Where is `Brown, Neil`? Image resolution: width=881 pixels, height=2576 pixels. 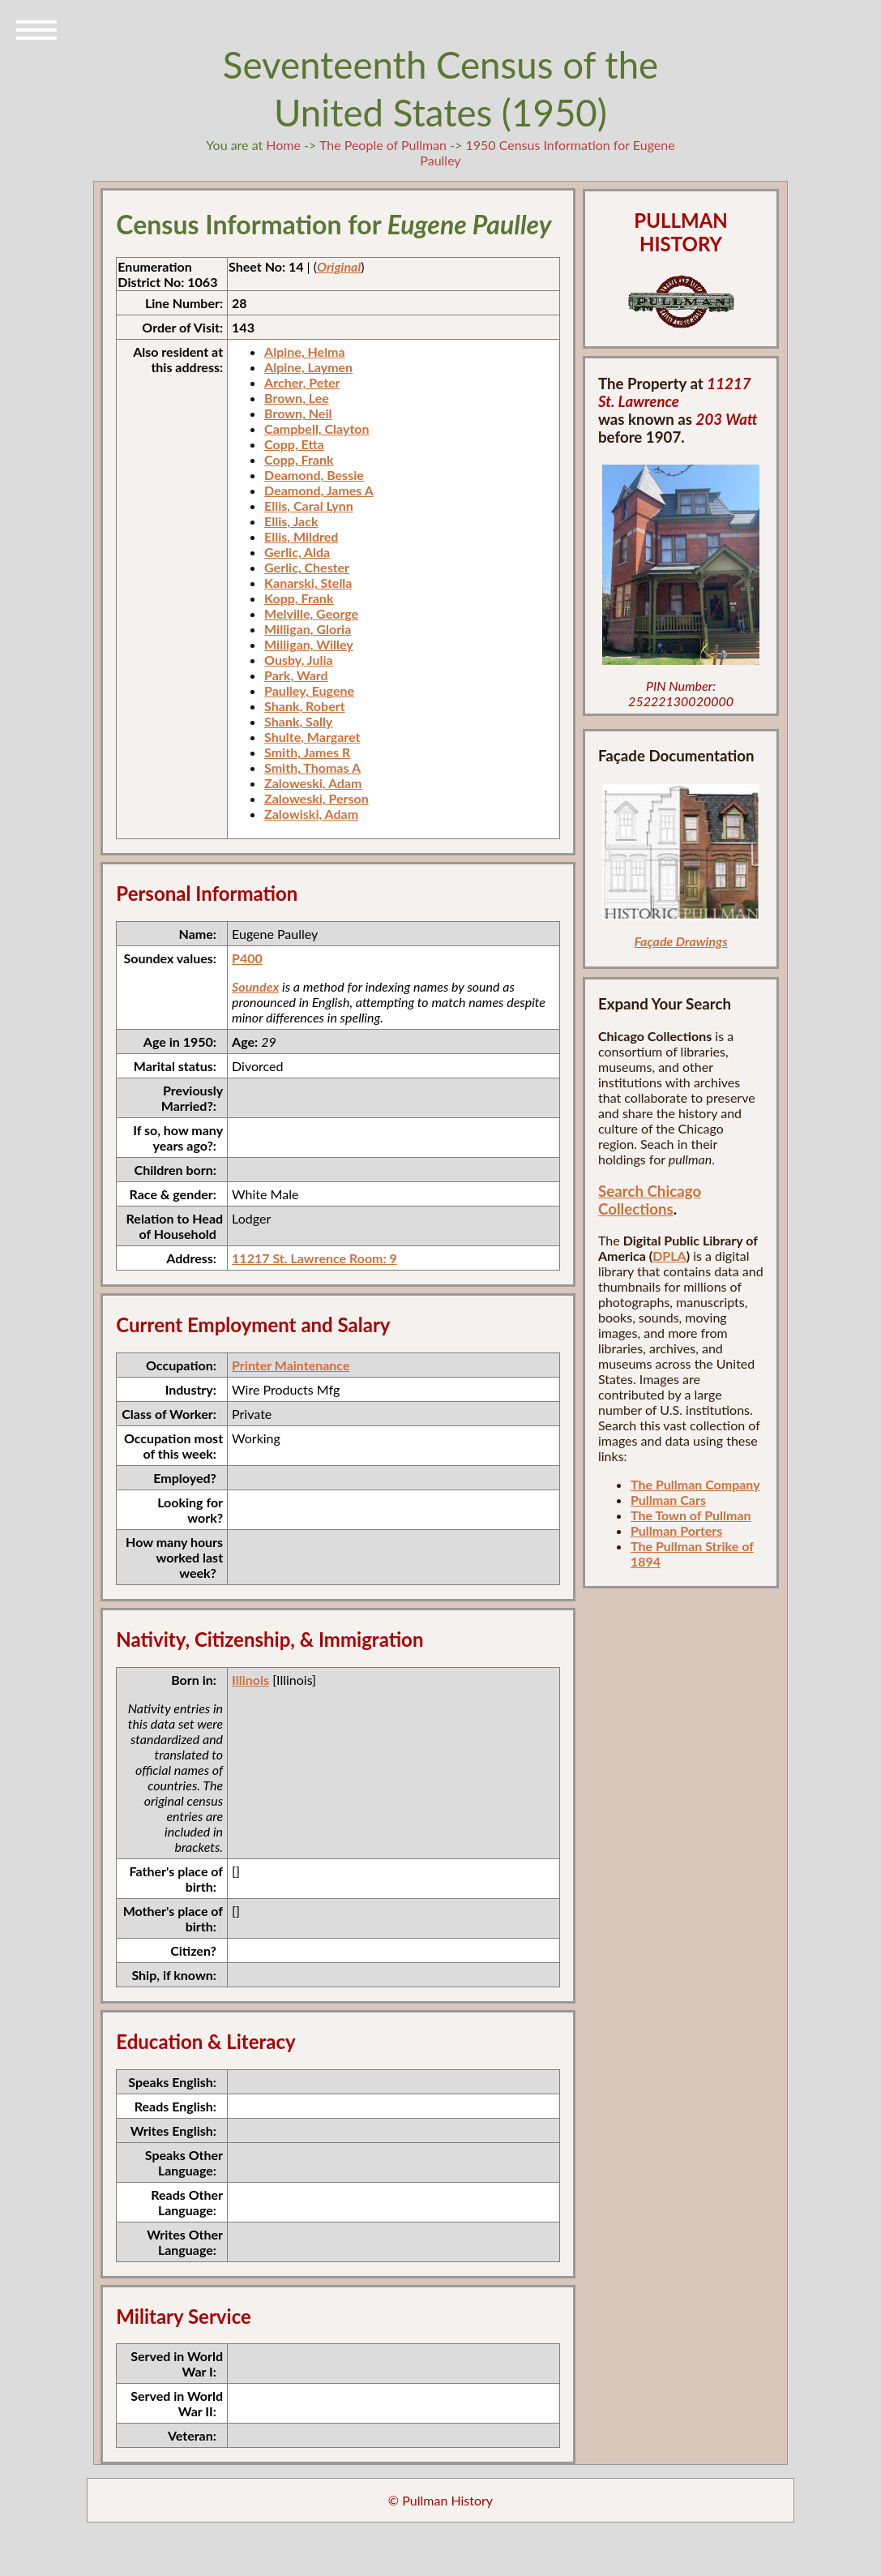
Brown, Neil is located at coordinates (297, 413).